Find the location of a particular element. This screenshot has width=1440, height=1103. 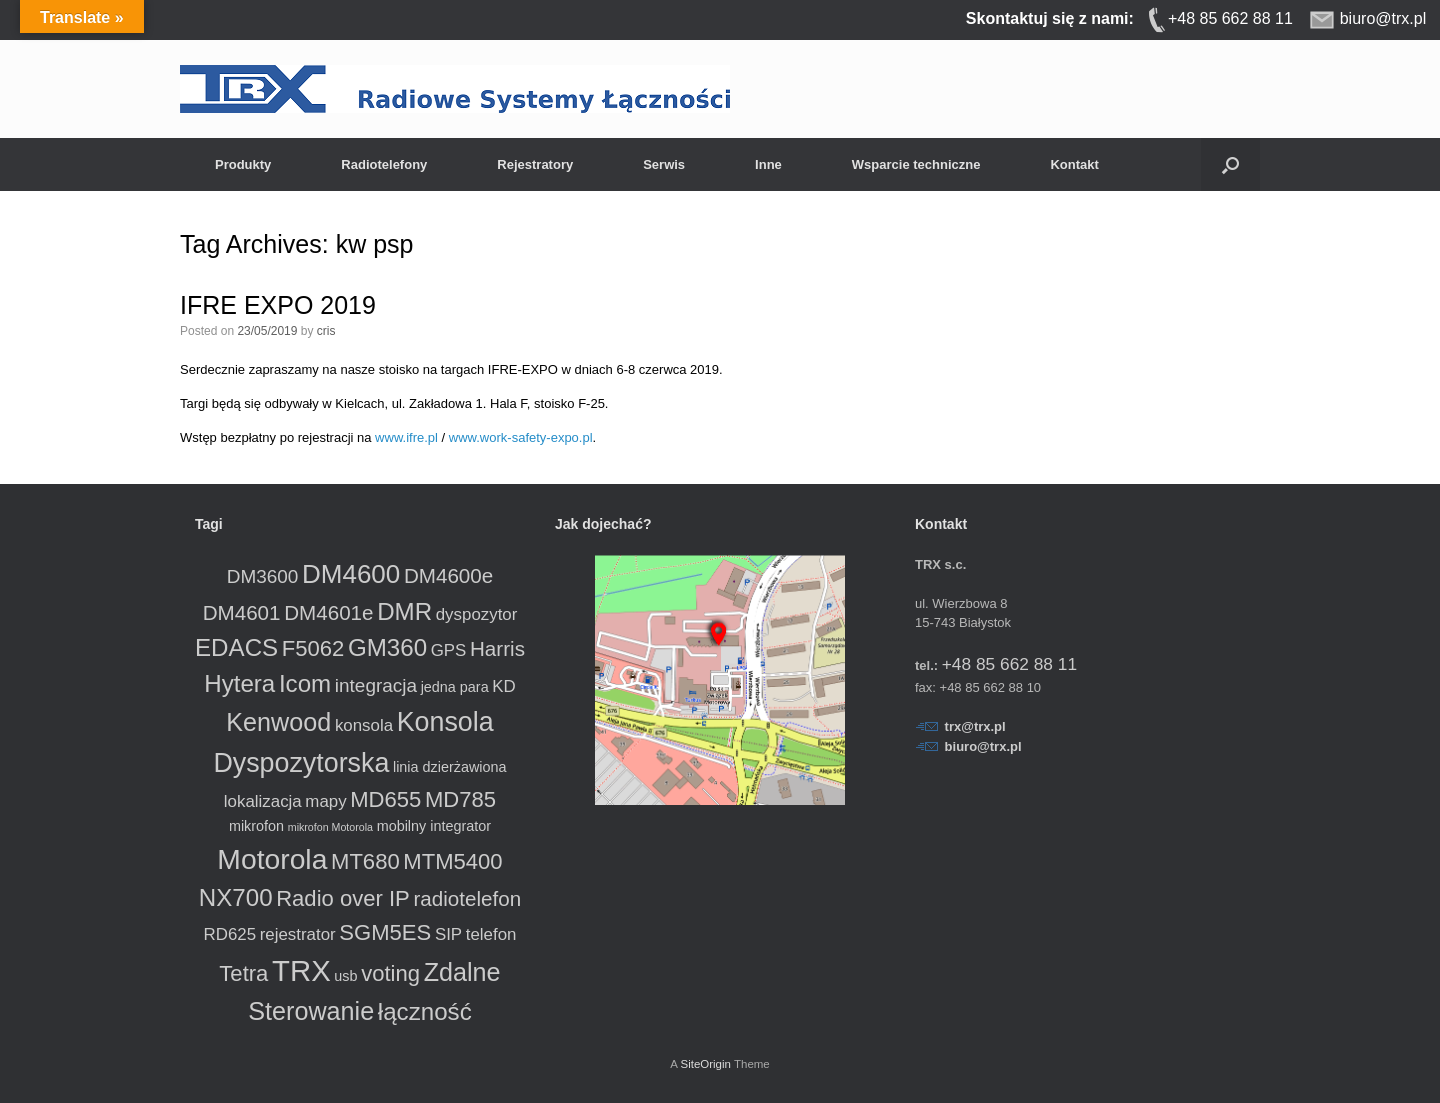

lokalizacja [lokalizacja (3 produkty)] is located at coordinates (263, 801).